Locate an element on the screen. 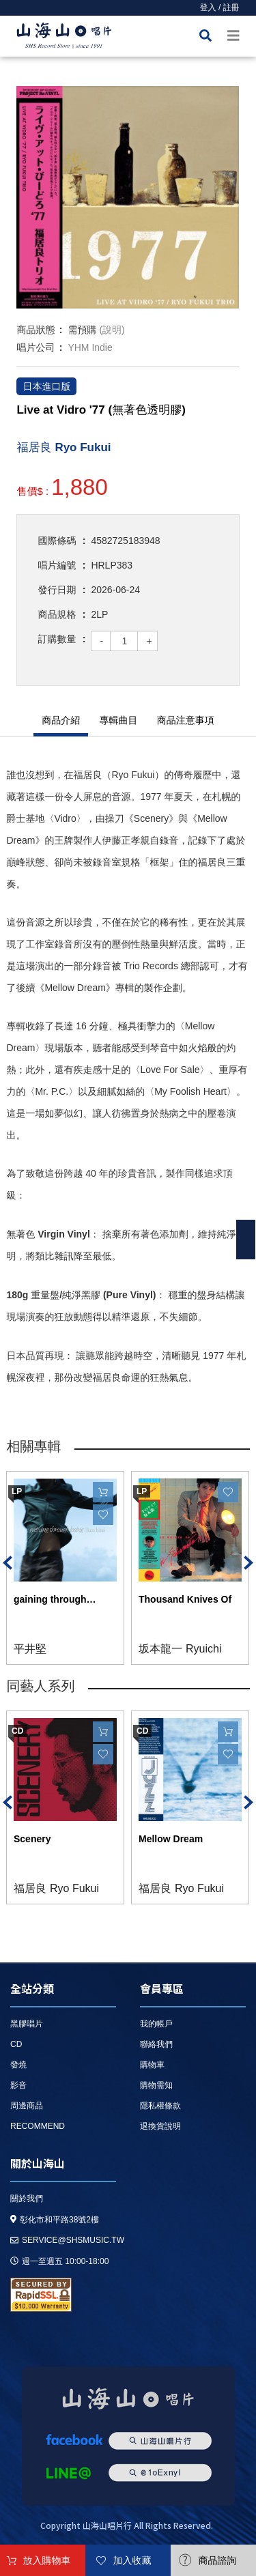 Image resolution: width=256 pixels, height=2576 pixels. 黑膠唱片 is located at coordinates (26, 2024).